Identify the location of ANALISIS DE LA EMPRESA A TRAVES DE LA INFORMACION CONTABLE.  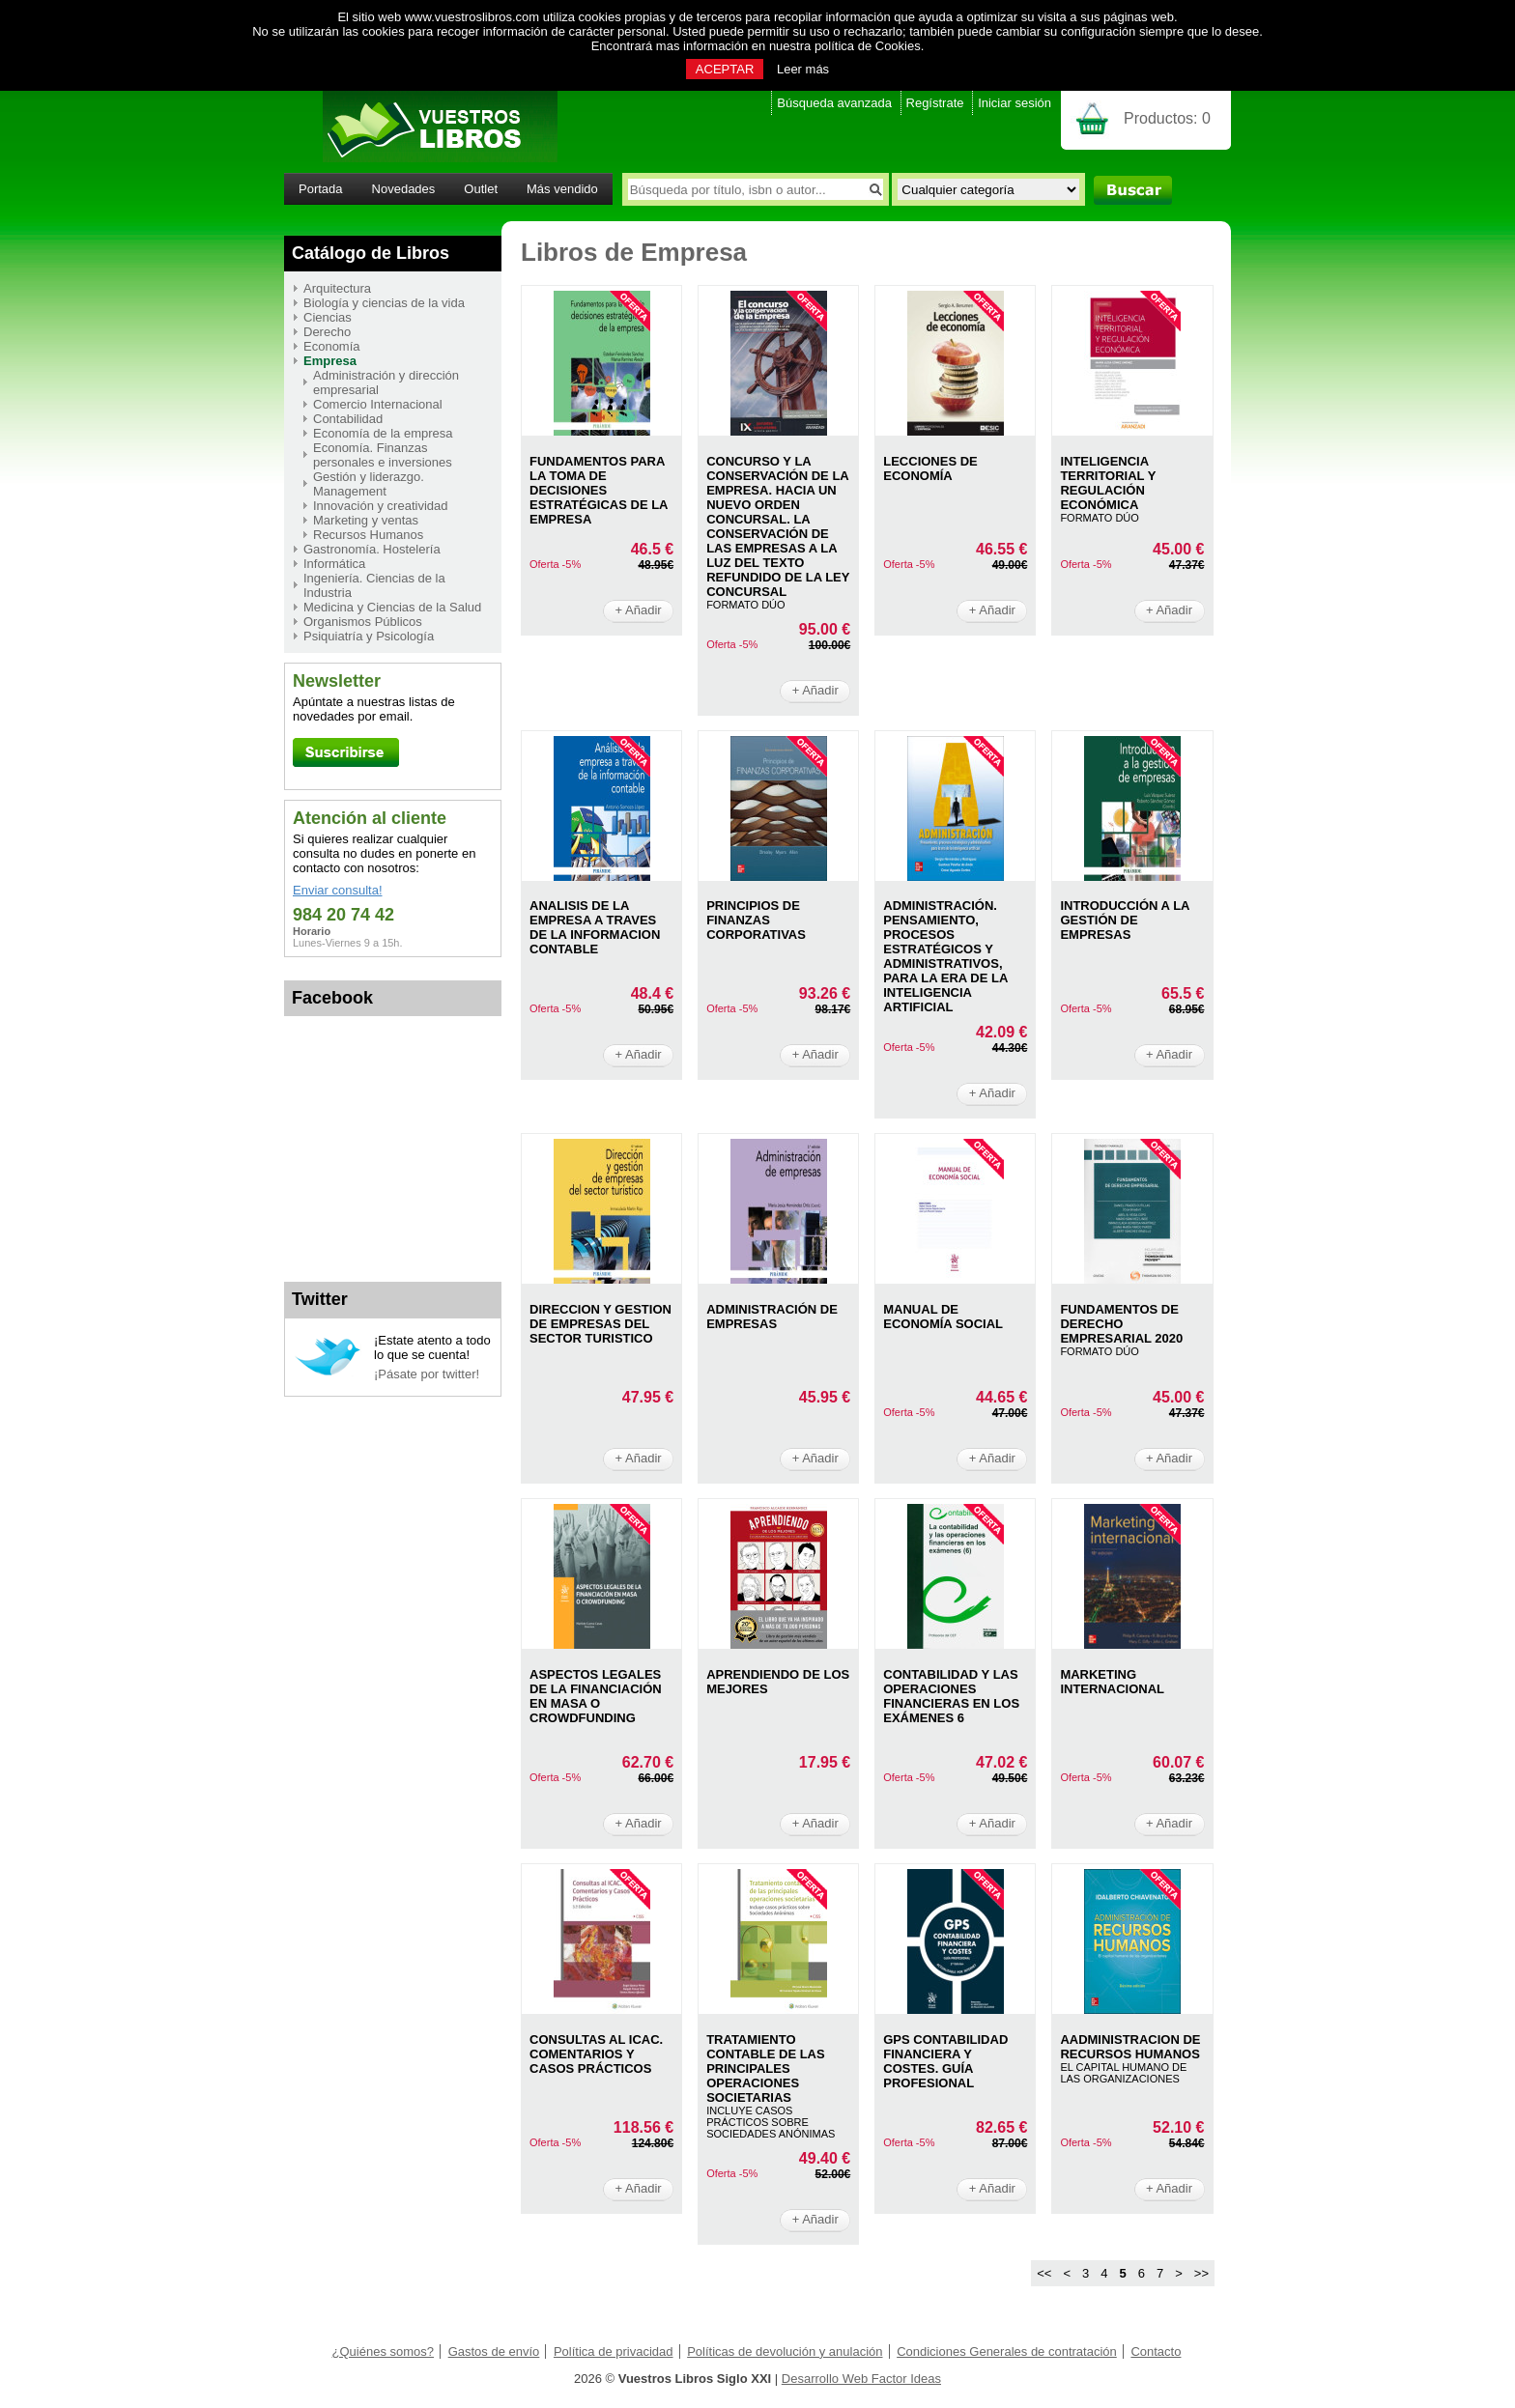
(594, 927).